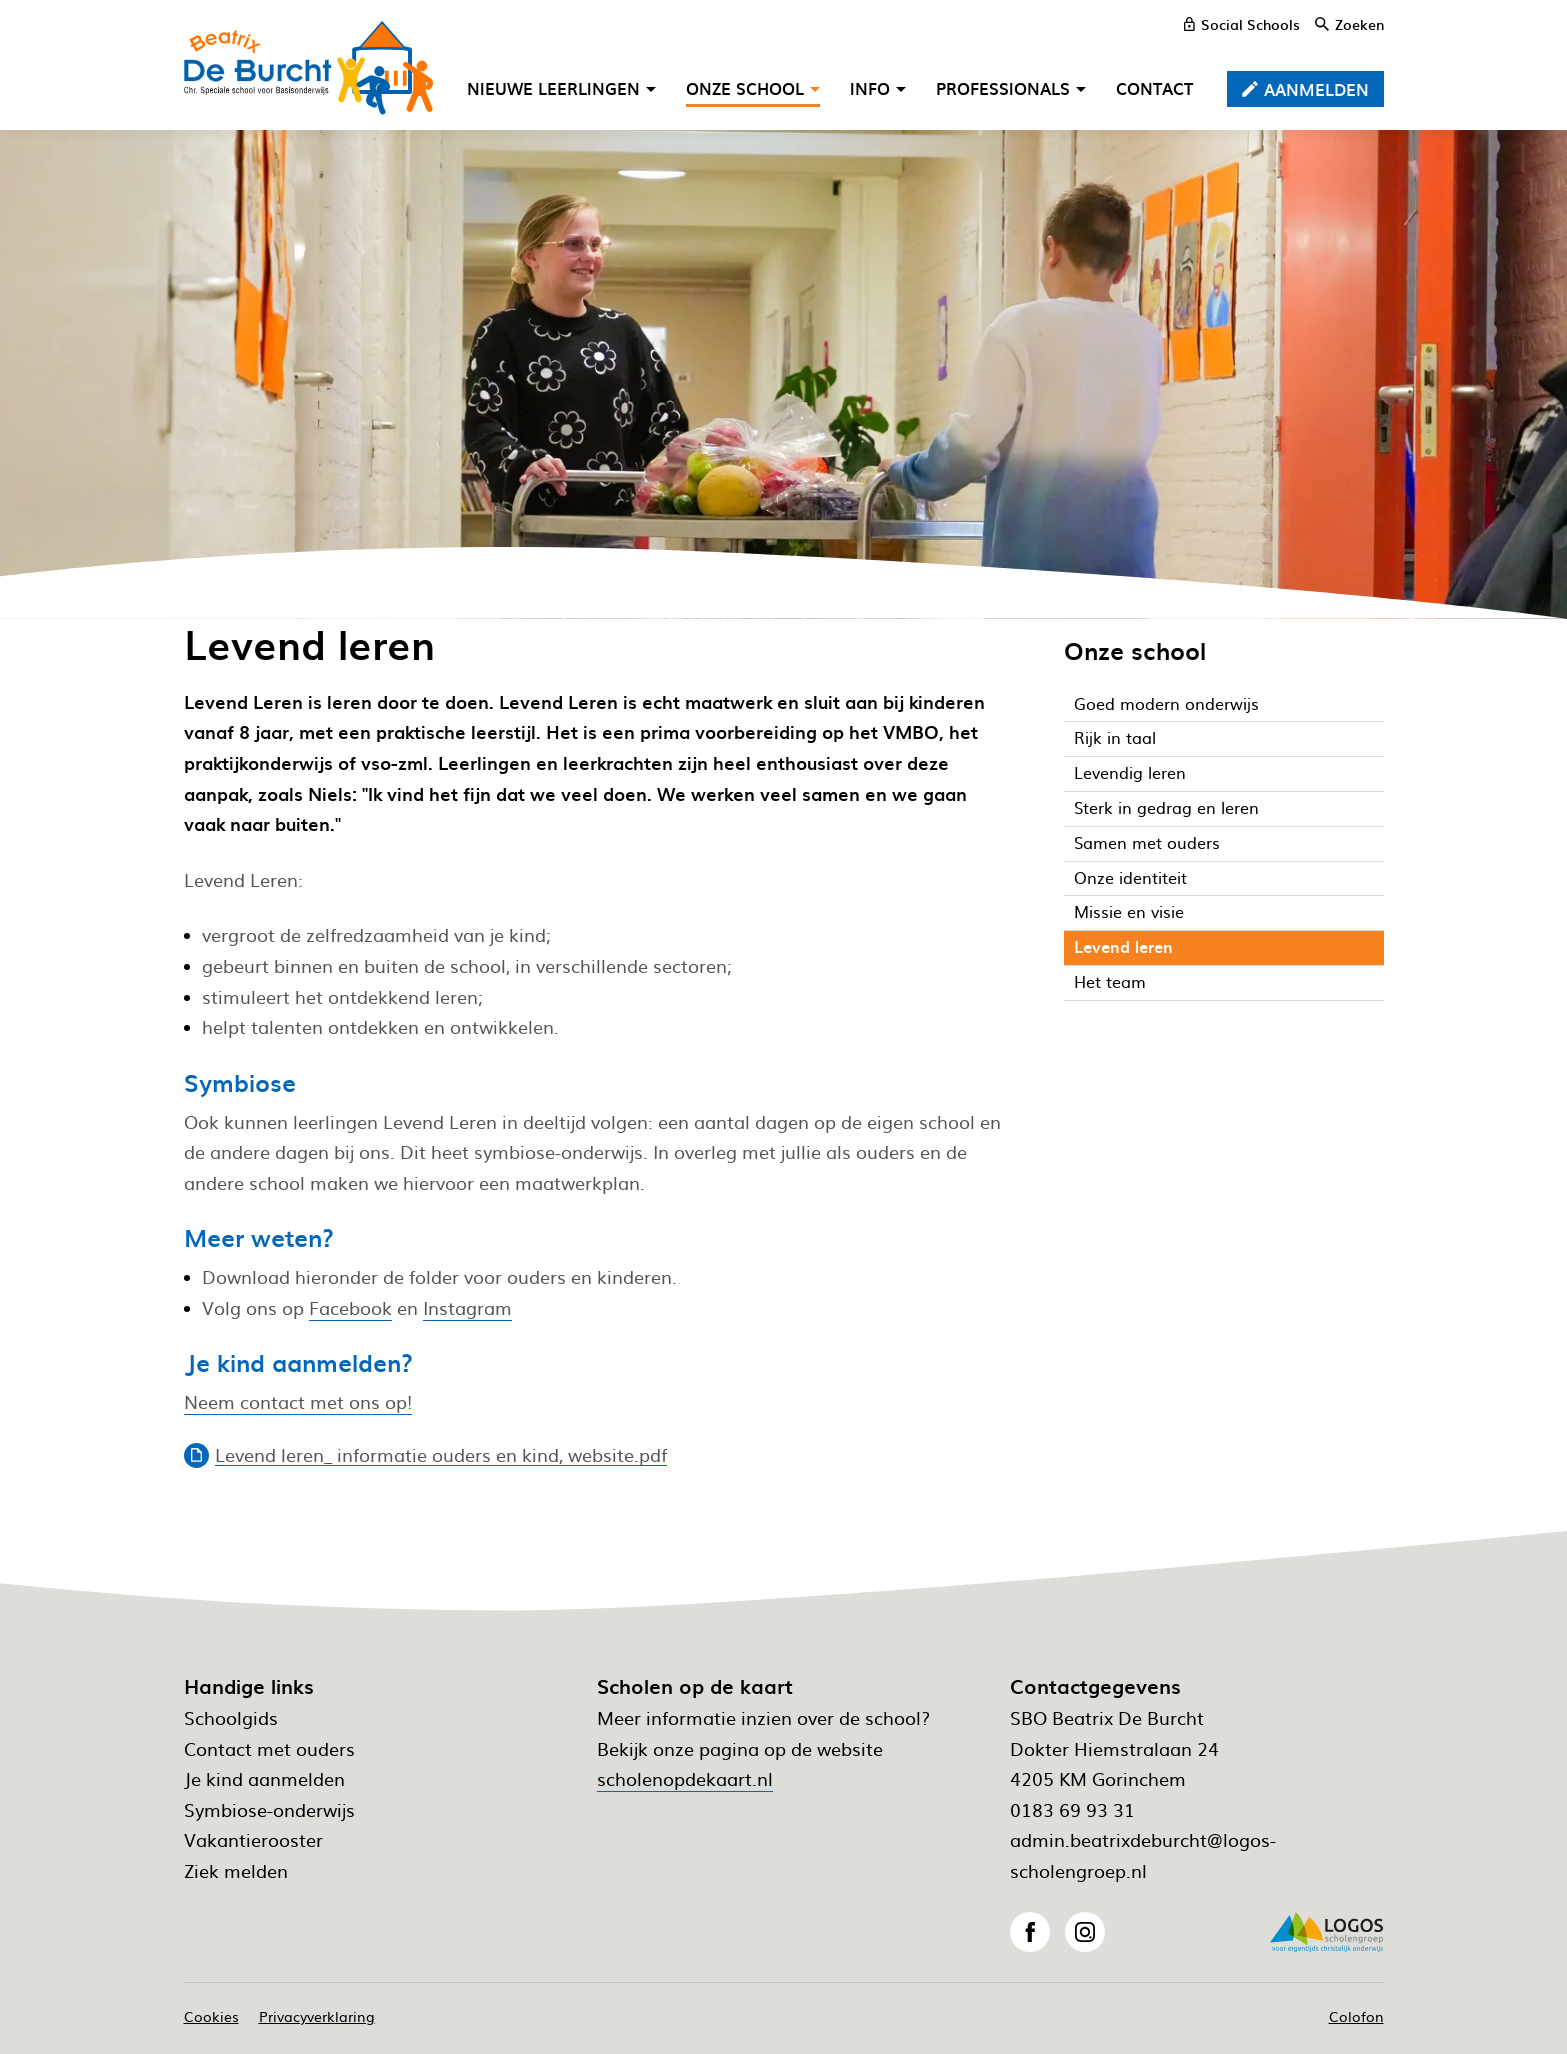 Image resolution: width=1567 pixels, height=2054 pixels. Describe the element at coordinates (350, 1307) in the screenshot. I see `Facebook` at that location.